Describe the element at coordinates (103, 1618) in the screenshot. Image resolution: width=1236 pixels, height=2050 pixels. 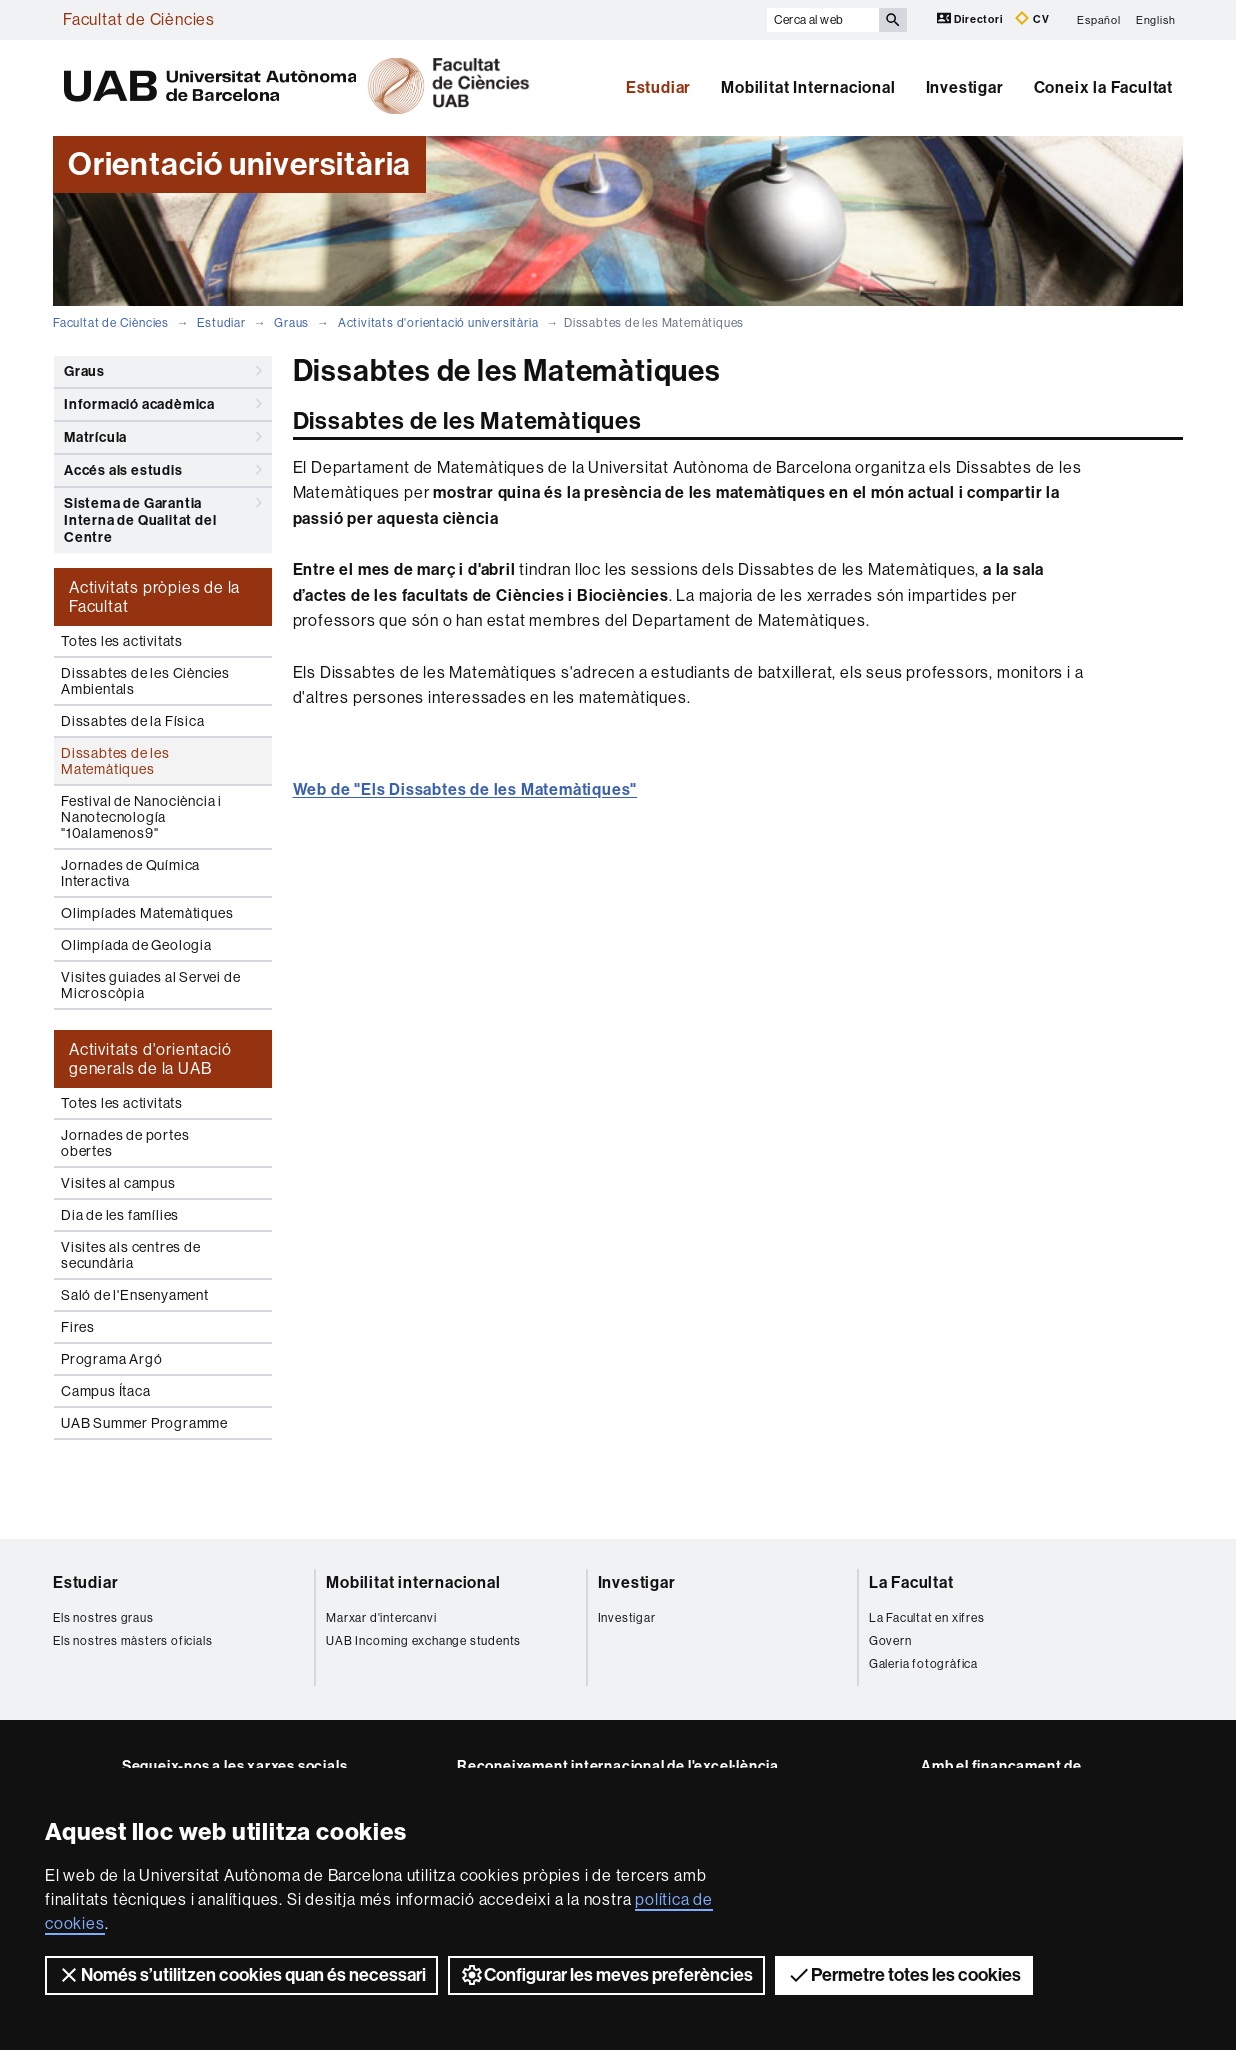
I see `Els nostres graus` at that location.